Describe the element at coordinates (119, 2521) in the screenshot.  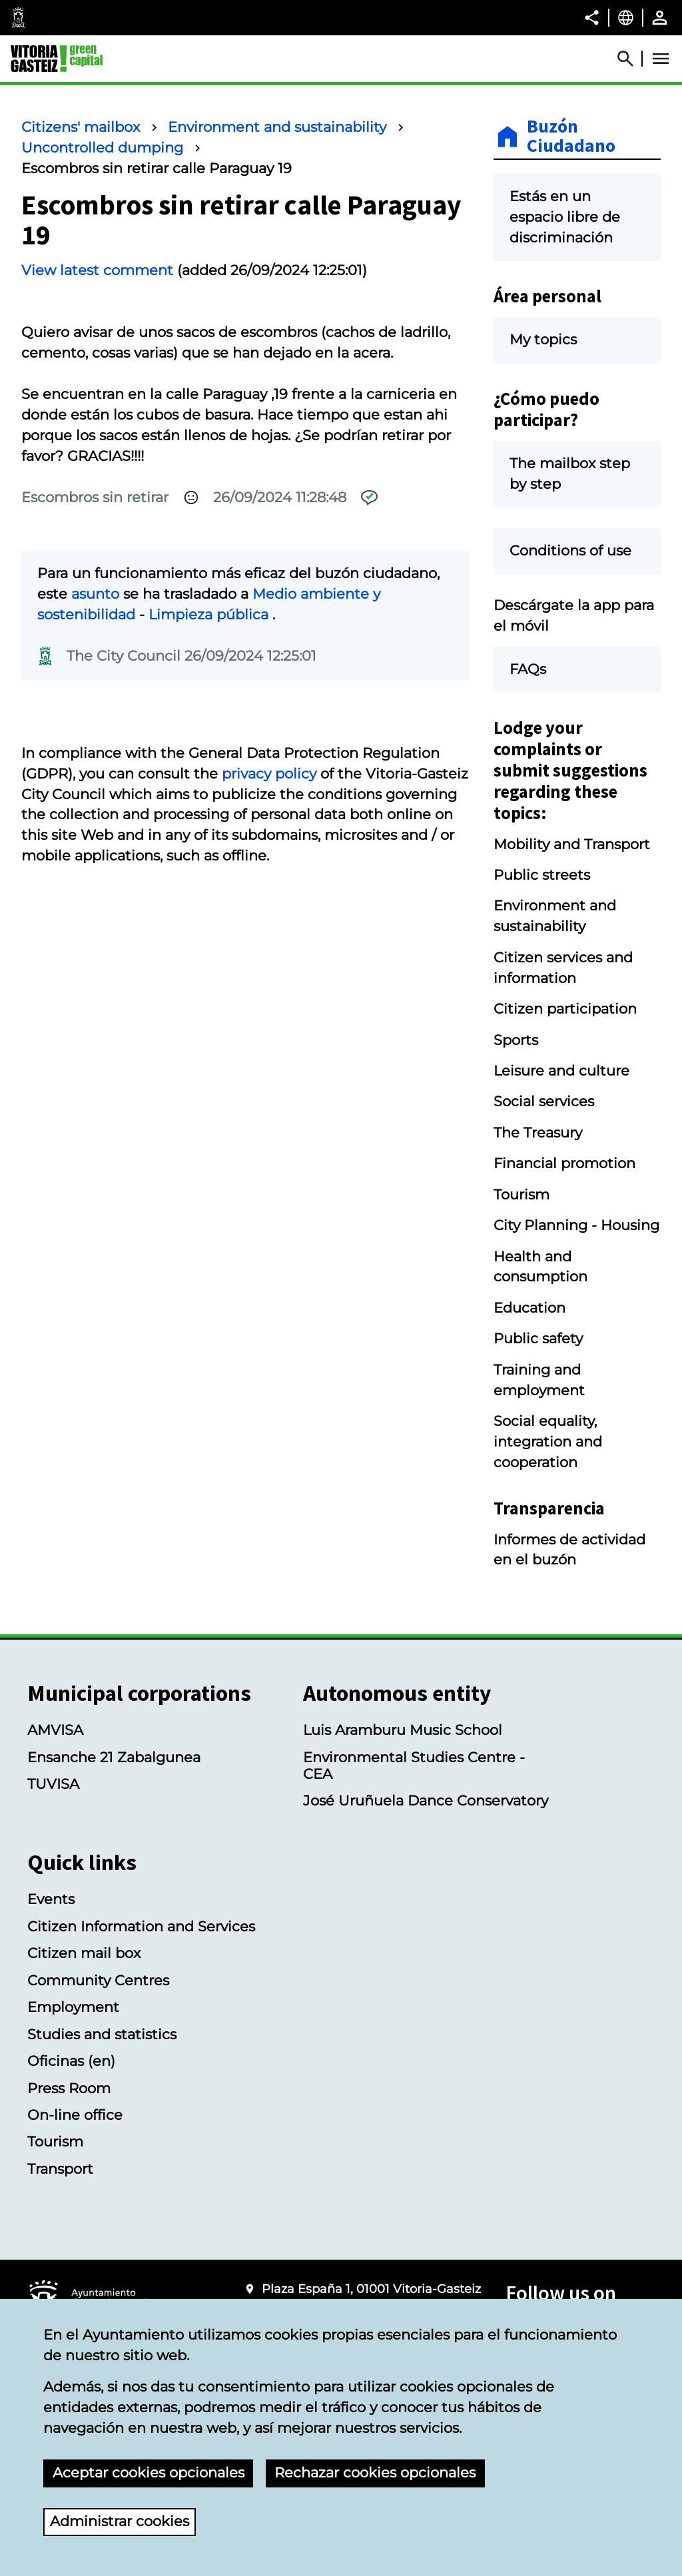
I see `Administrar cookies` at that location.